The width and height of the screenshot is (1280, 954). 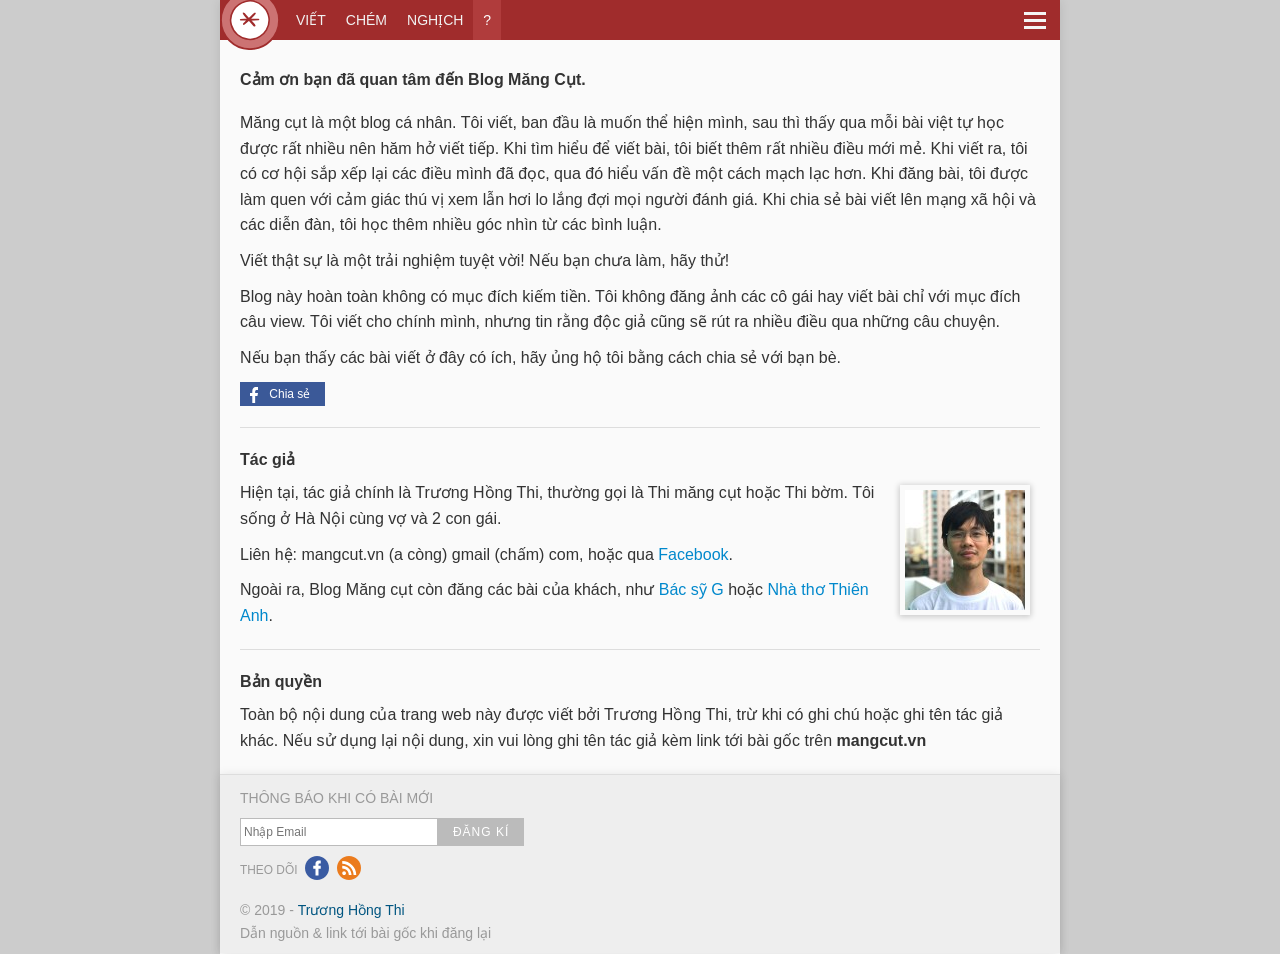 What do you see at coordinates (435, 20) in the screenshot?
I see `NGHỊCH` at bounding box center [435, 20].